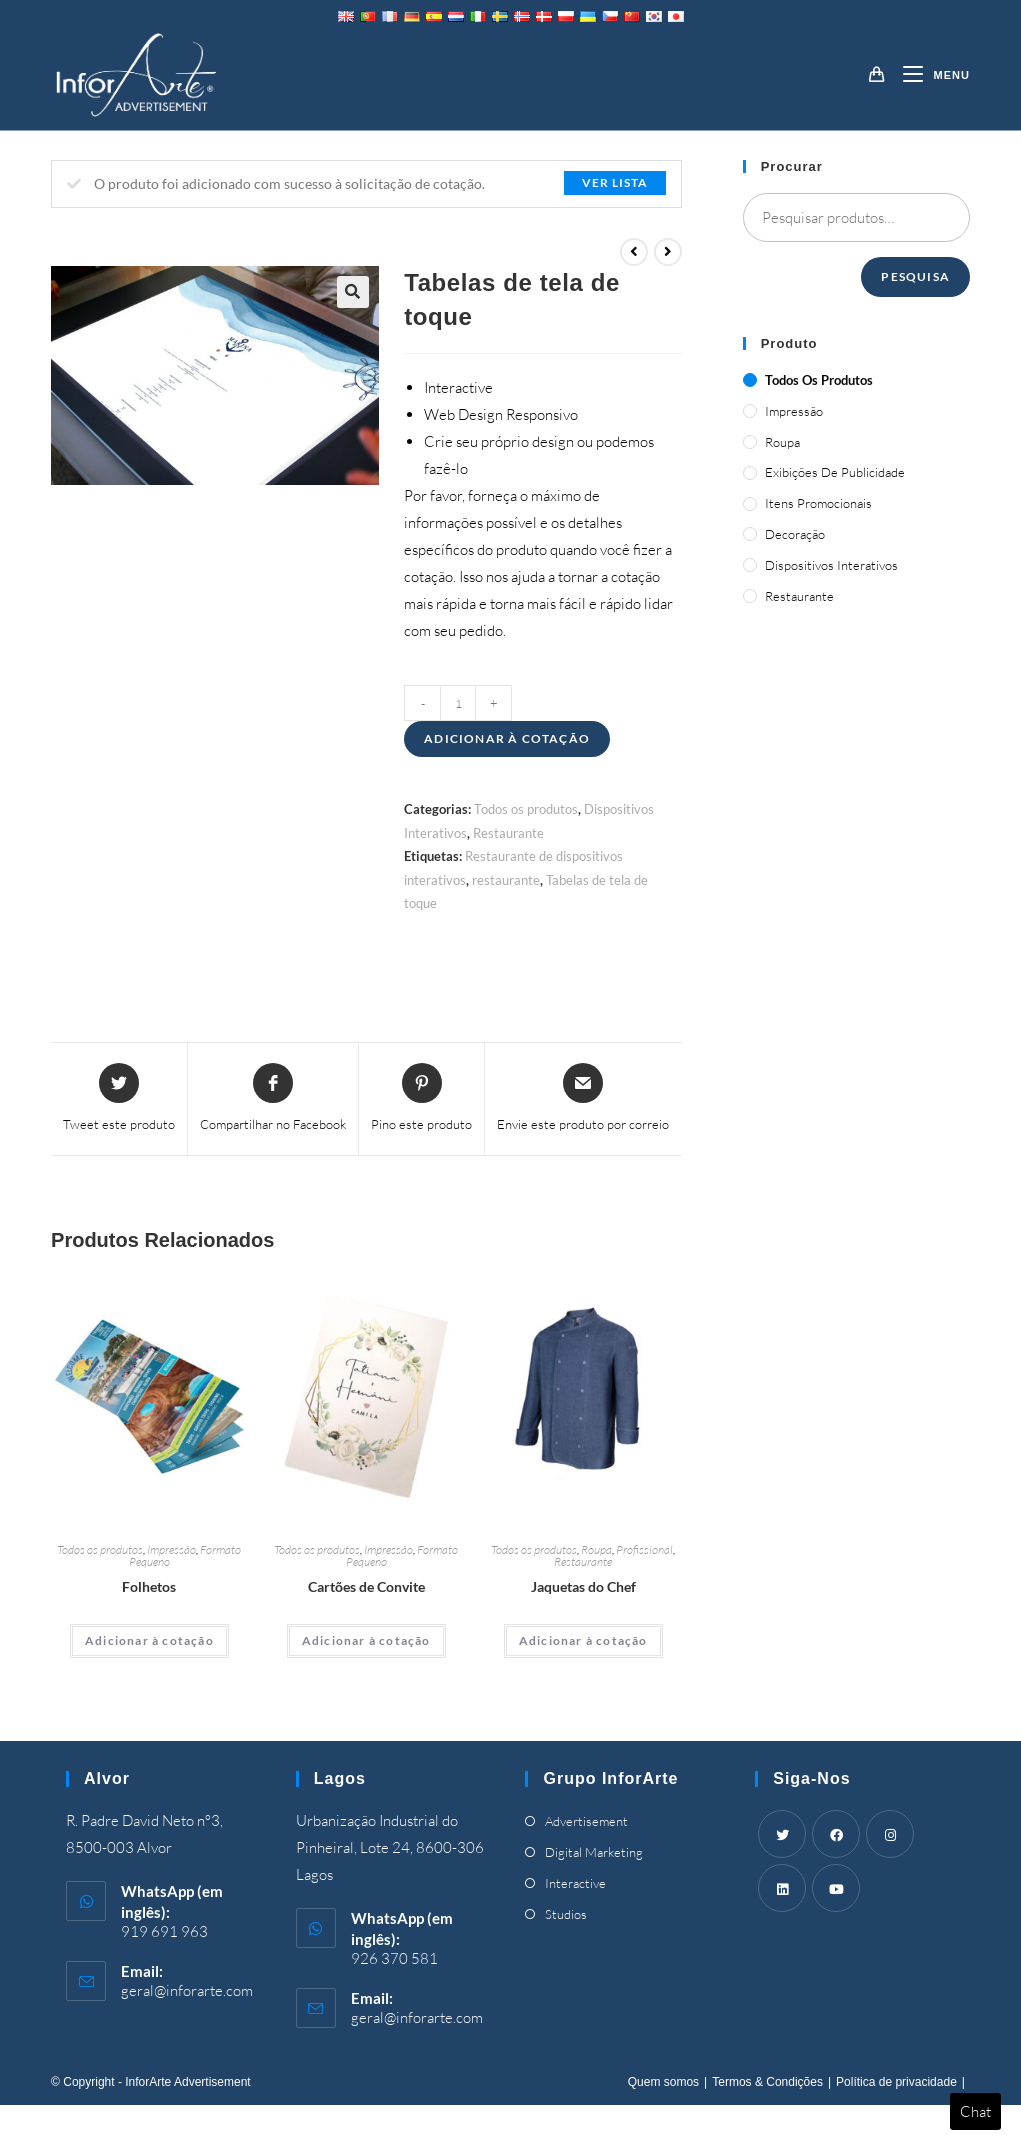 This screenshot has height=2150, width=1021. I want to click on [Share this product on Twitter], so click(119, 1099).